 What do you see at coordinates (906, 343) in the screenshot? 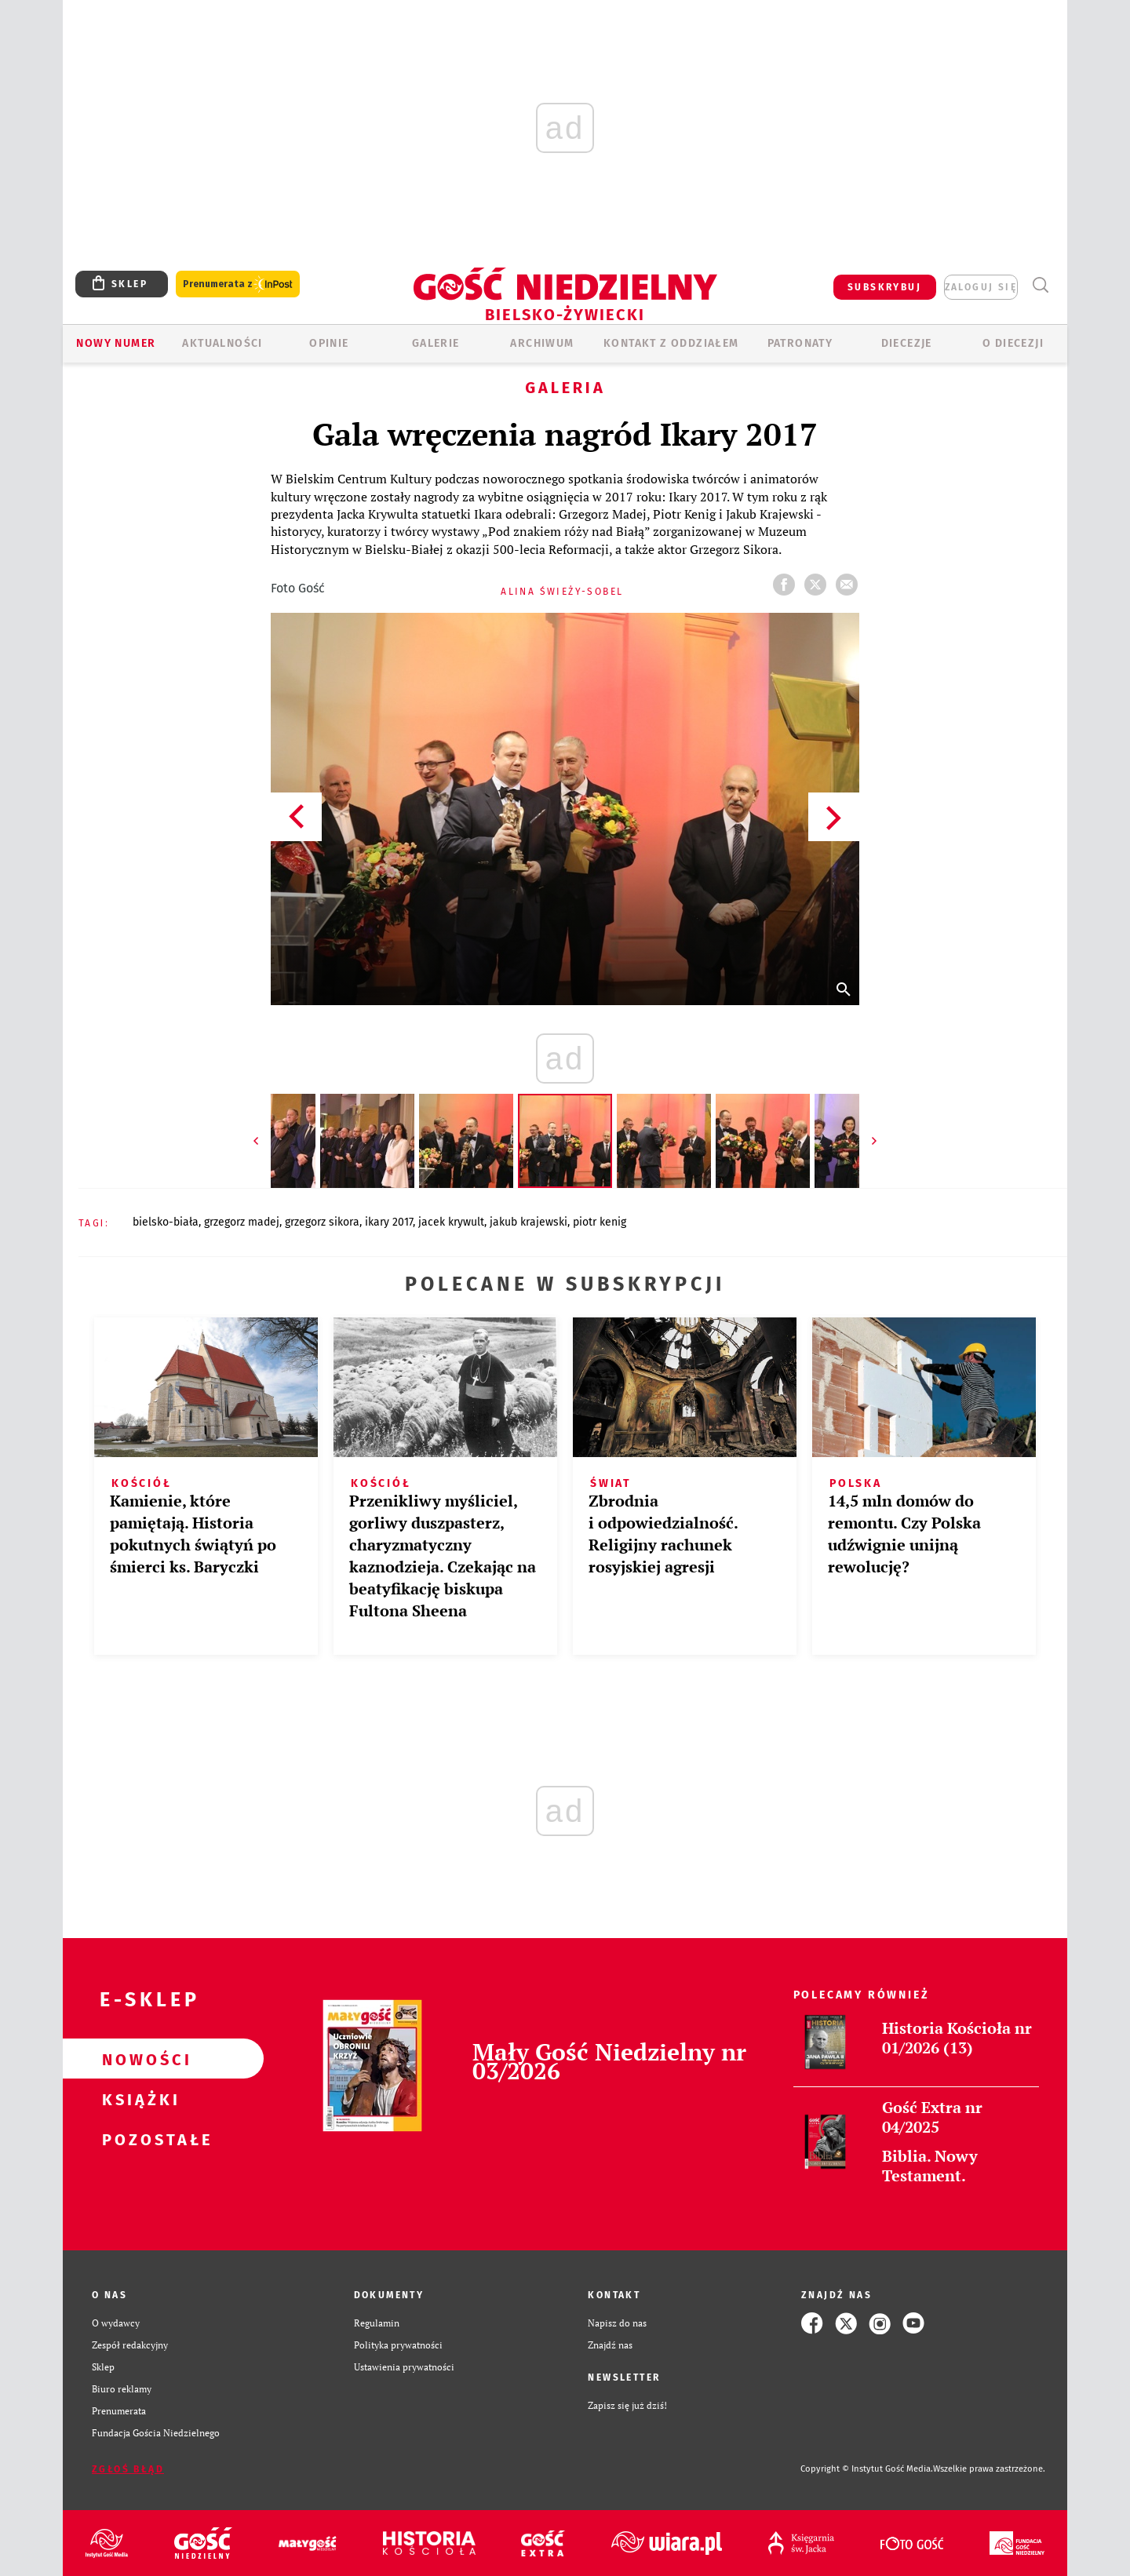
I see `Diecezje` at bounding box center [906, 343].